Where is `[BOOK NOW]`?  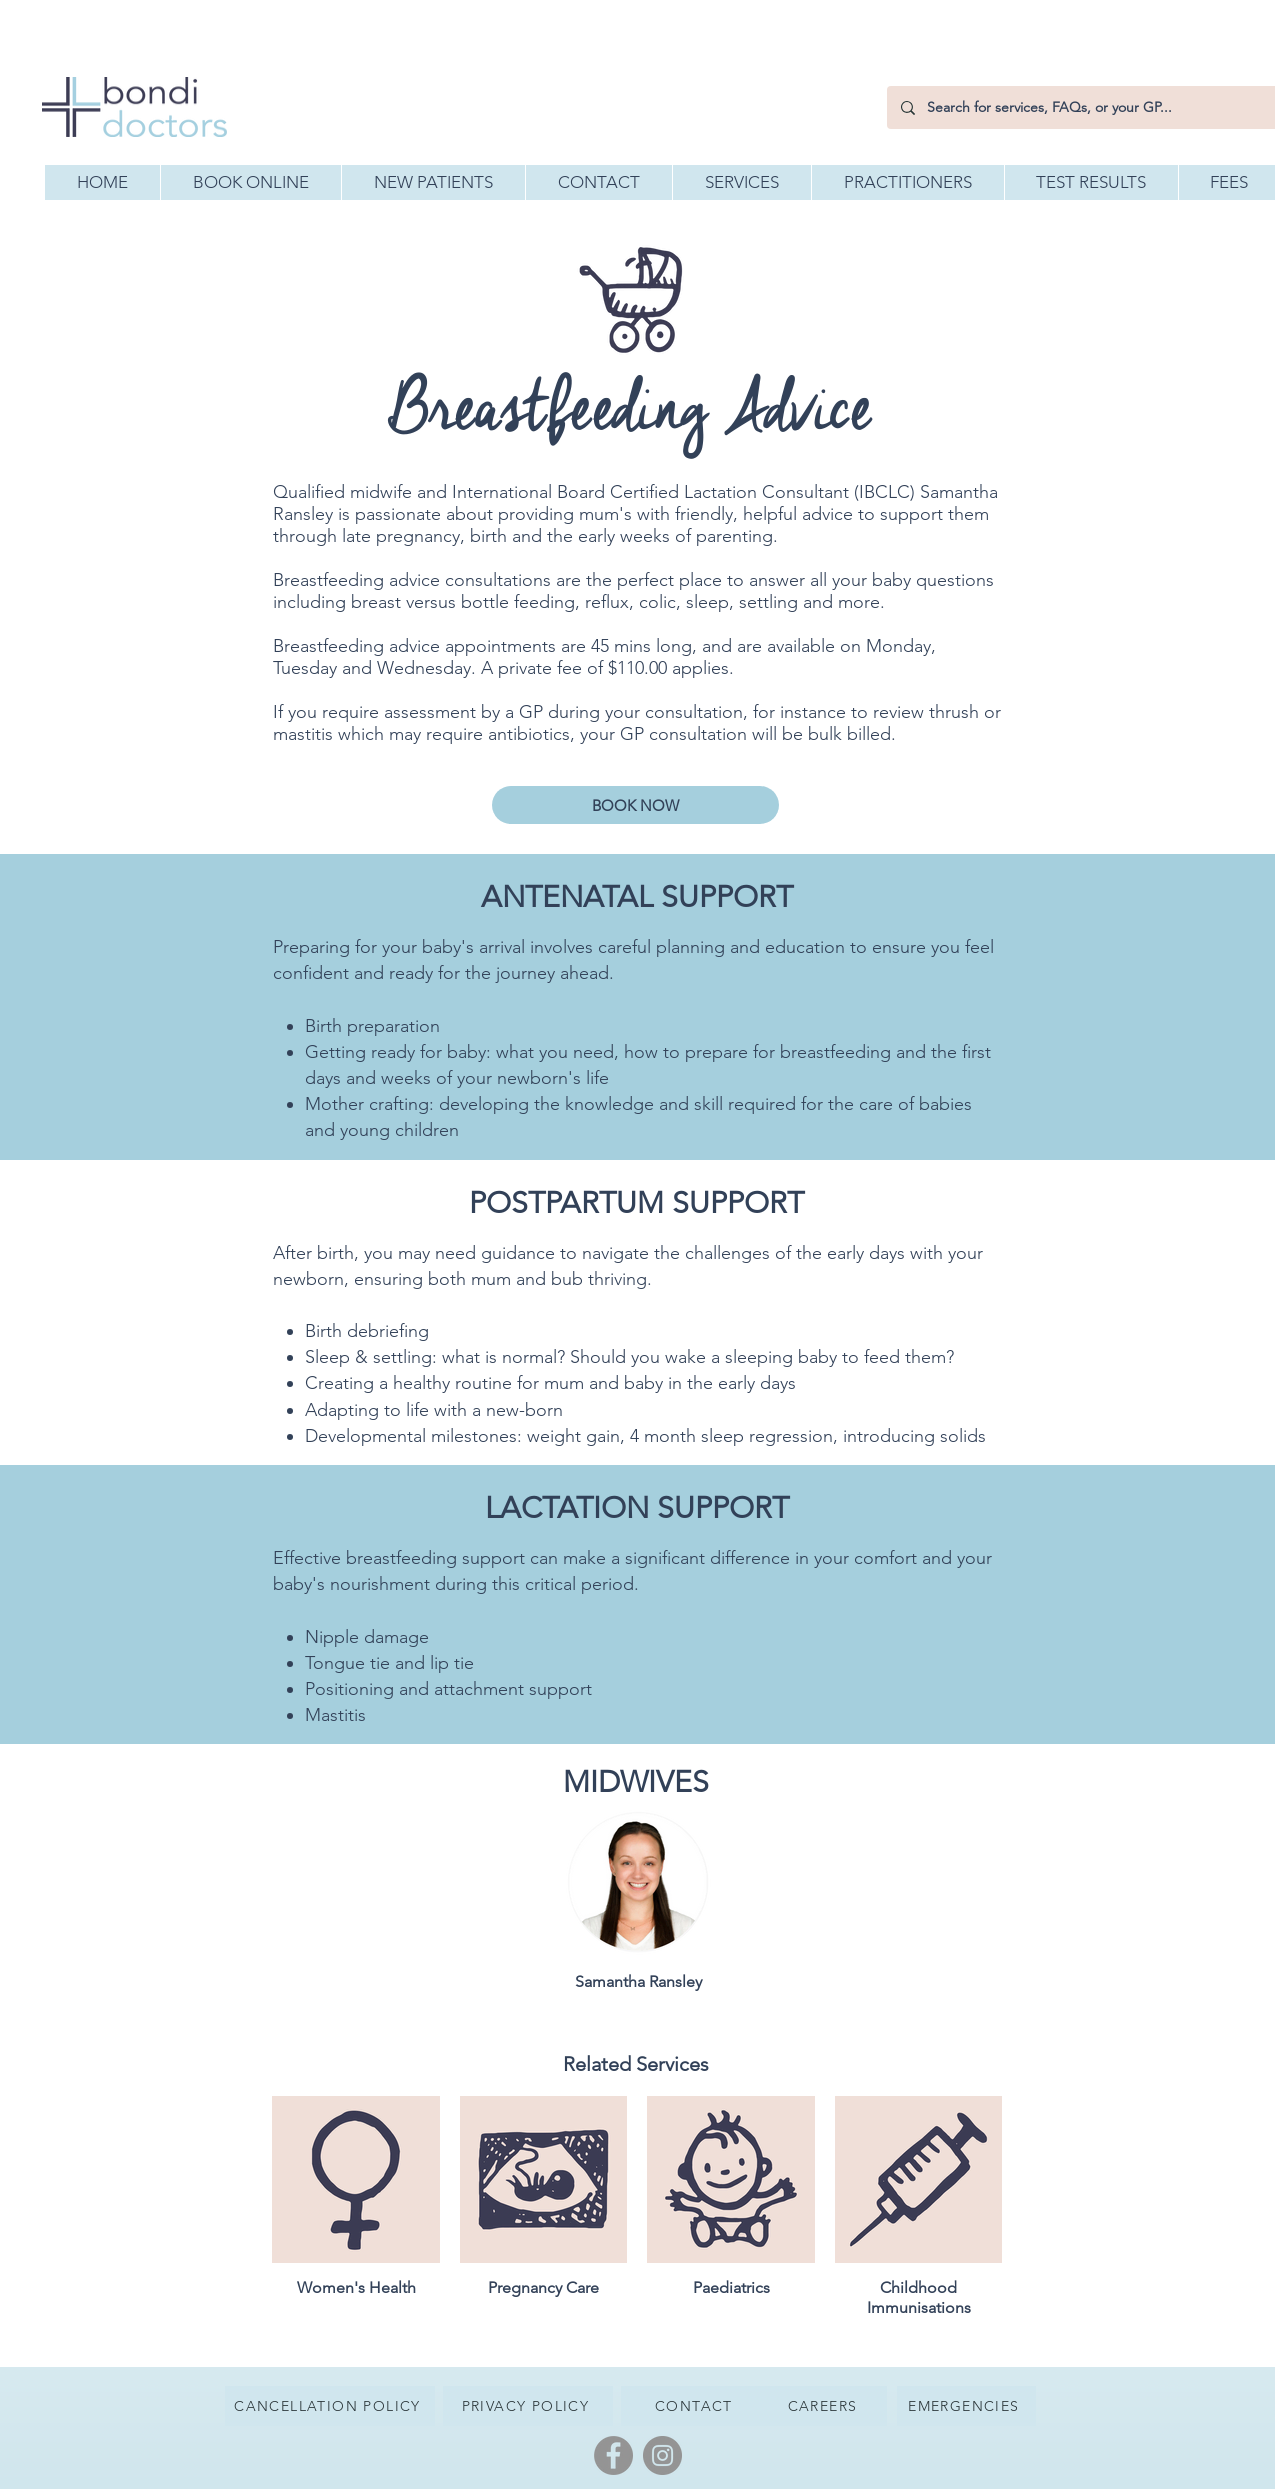 [BOOK NOW] is located at coordinates (635, 805).